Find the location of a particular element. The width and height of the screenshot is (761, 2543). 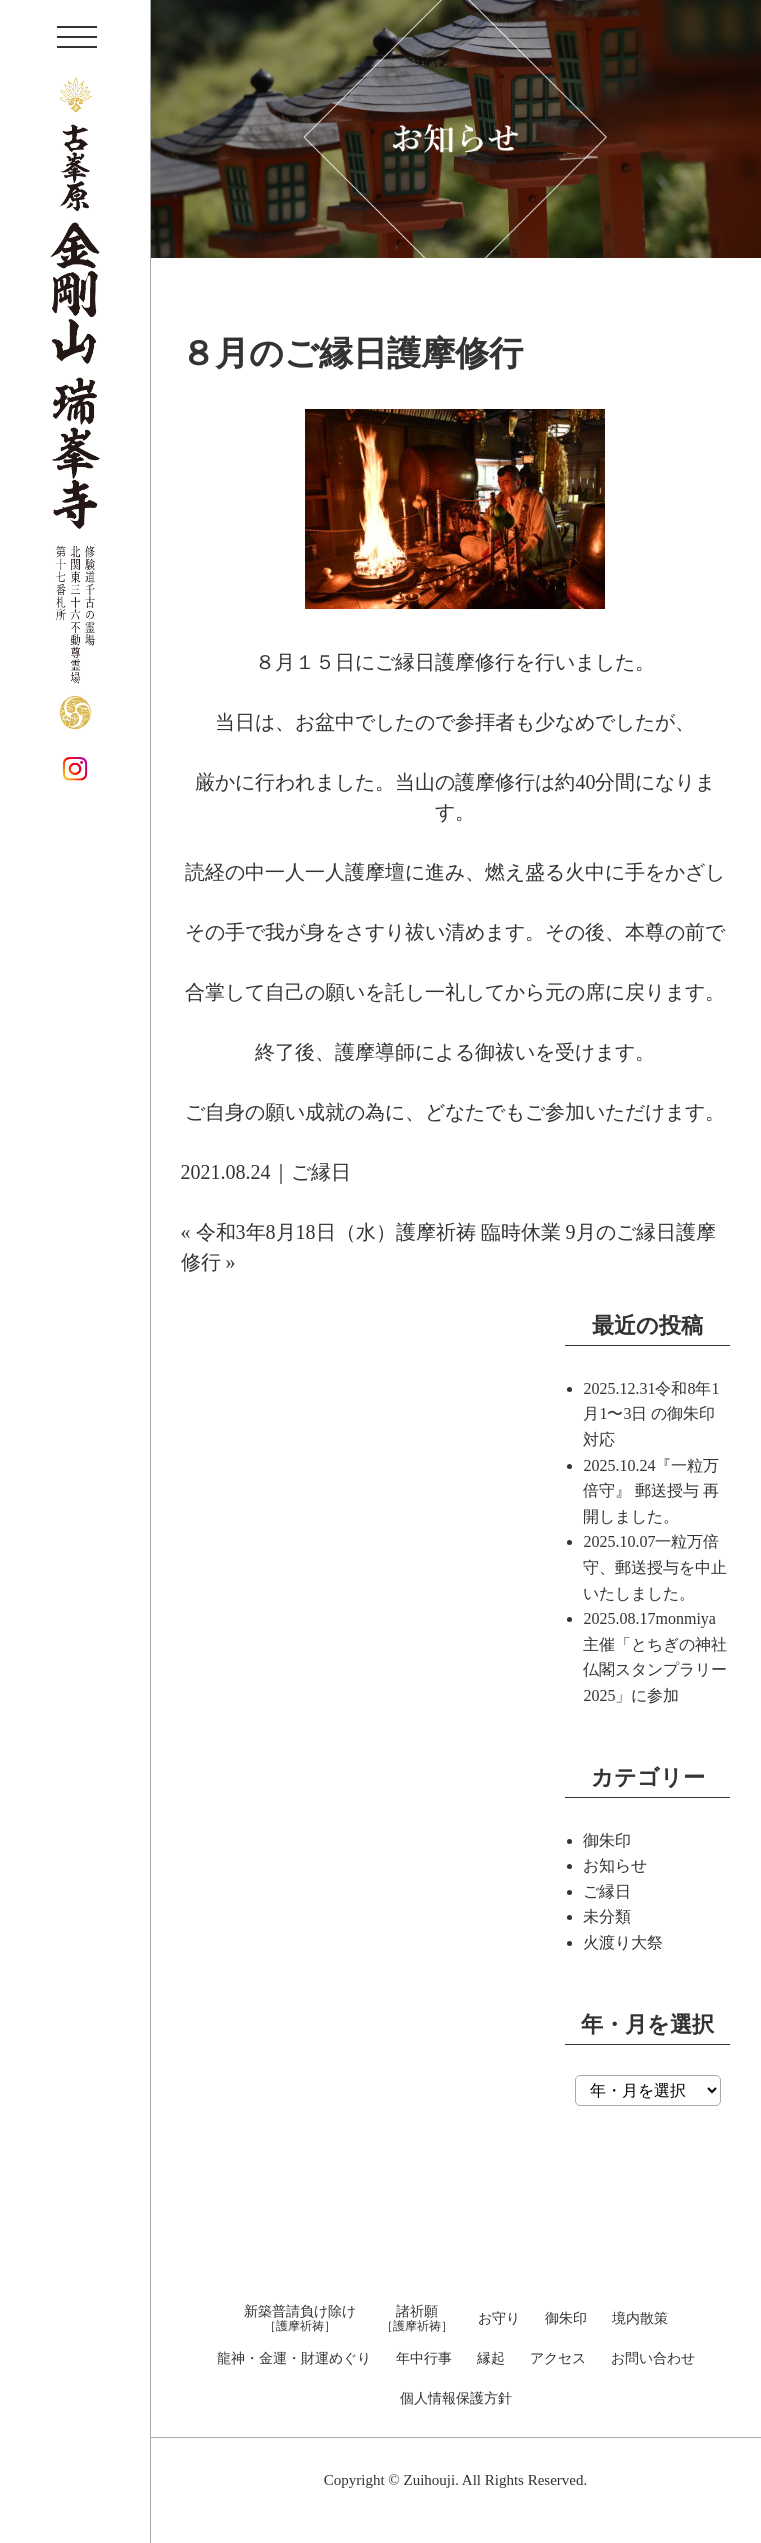

お守り is located at coordinates (499, 2319).